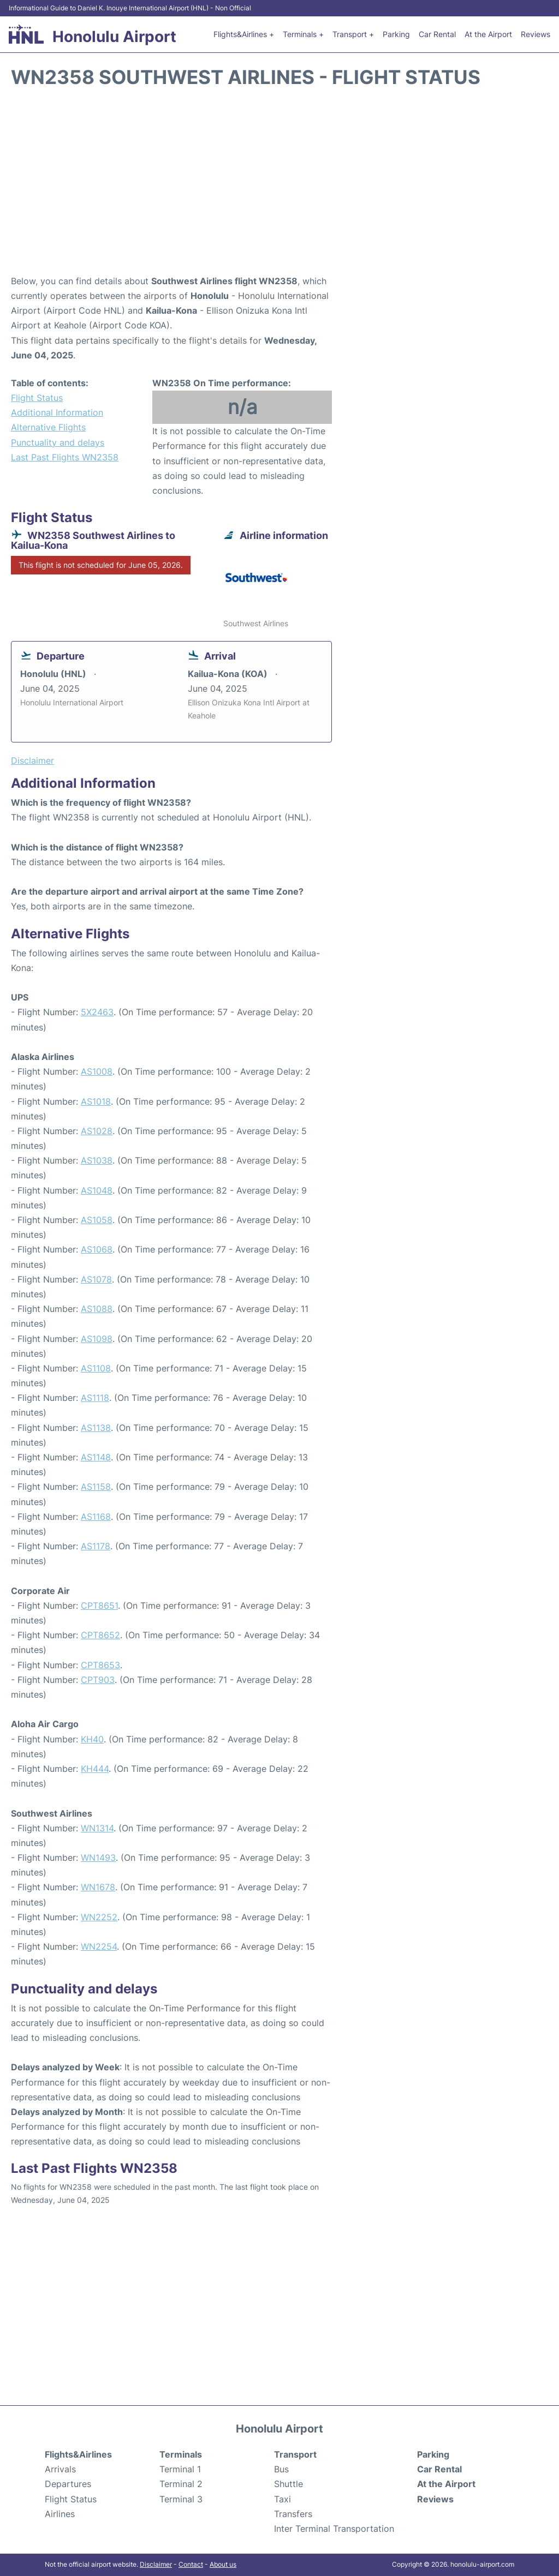 Image resolution: width=559 pixels, height=2576 pixels. Describe the element at coordinates (95, 1397) in the screenshot. I see `AS1118` at that location.